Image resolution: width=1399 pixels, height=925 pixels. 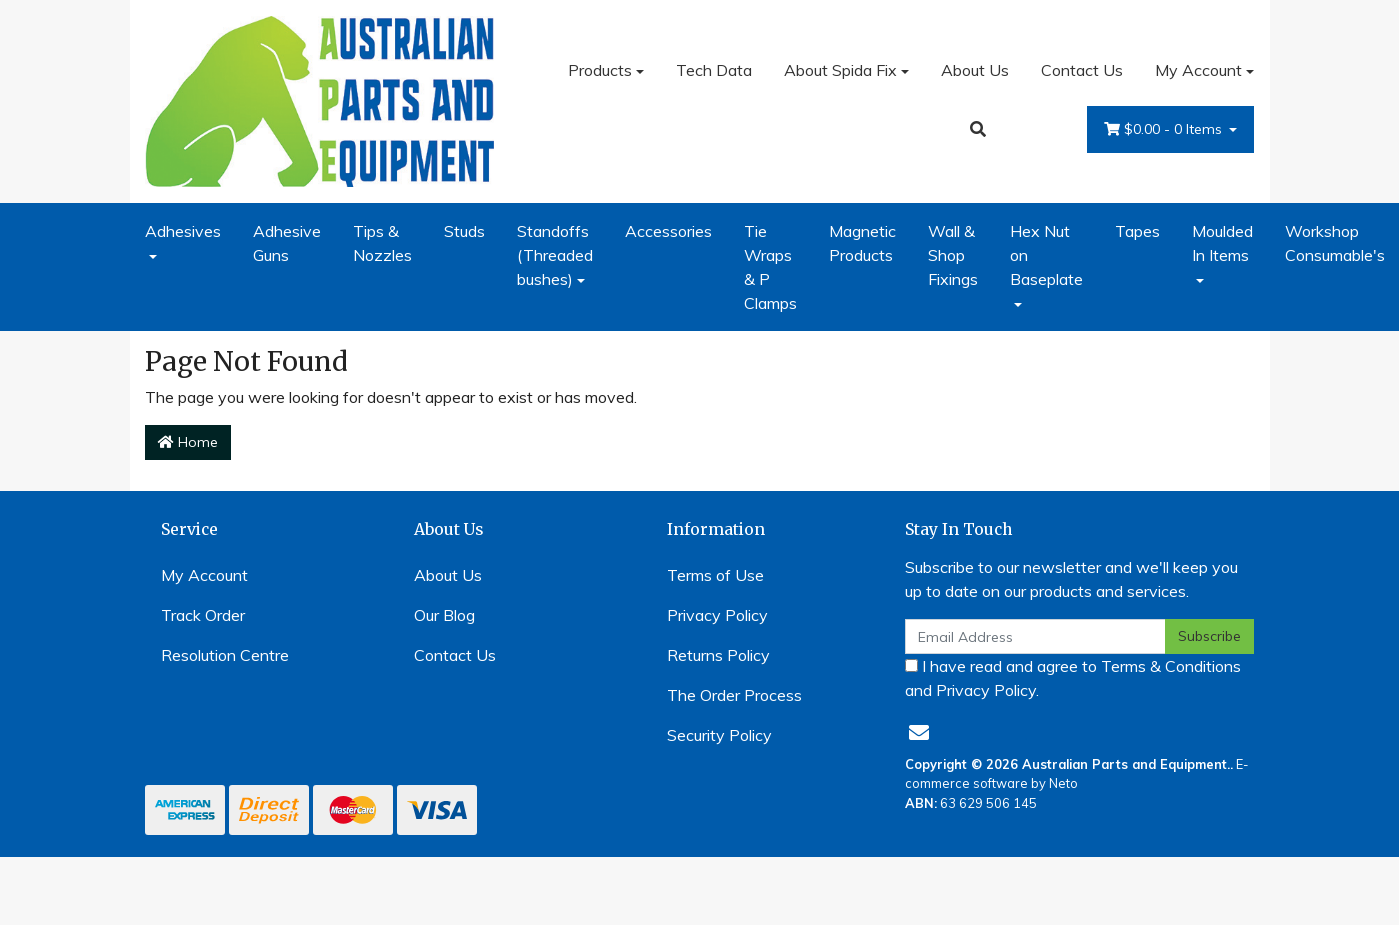 I want to click on Wall & Shop Fixings, so click(x=953, y=255).